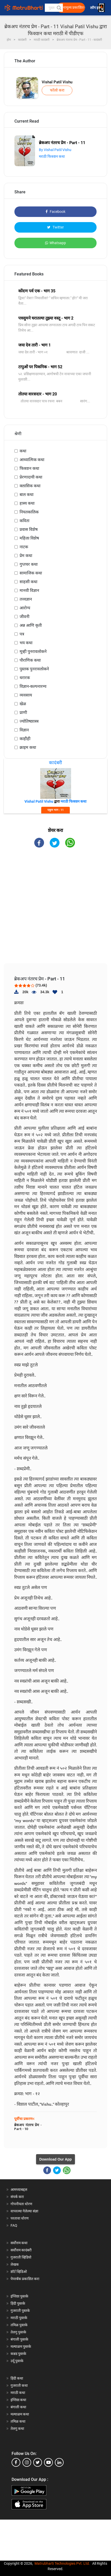 The height and width of the screenshot is (2576, 111). I want to click on गुजराती कथा, so click(19, 2385).